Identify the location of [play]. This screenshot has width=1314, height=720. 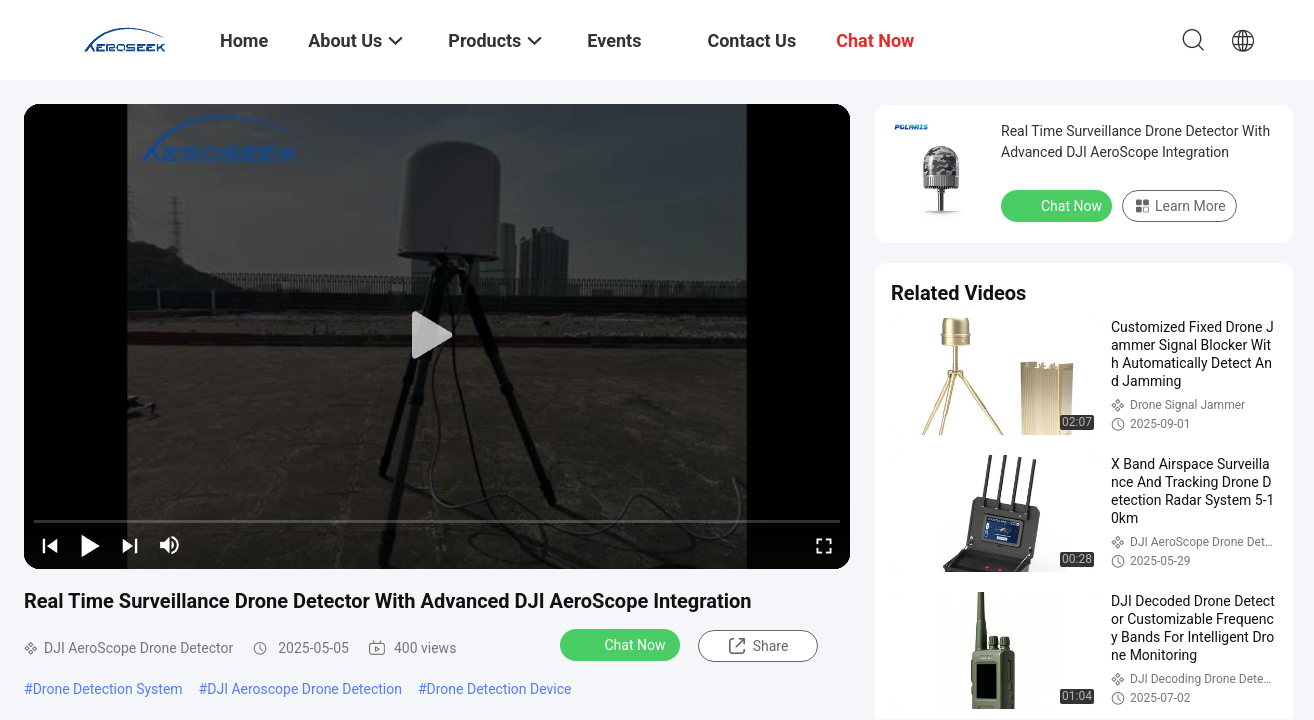
(437, 336).